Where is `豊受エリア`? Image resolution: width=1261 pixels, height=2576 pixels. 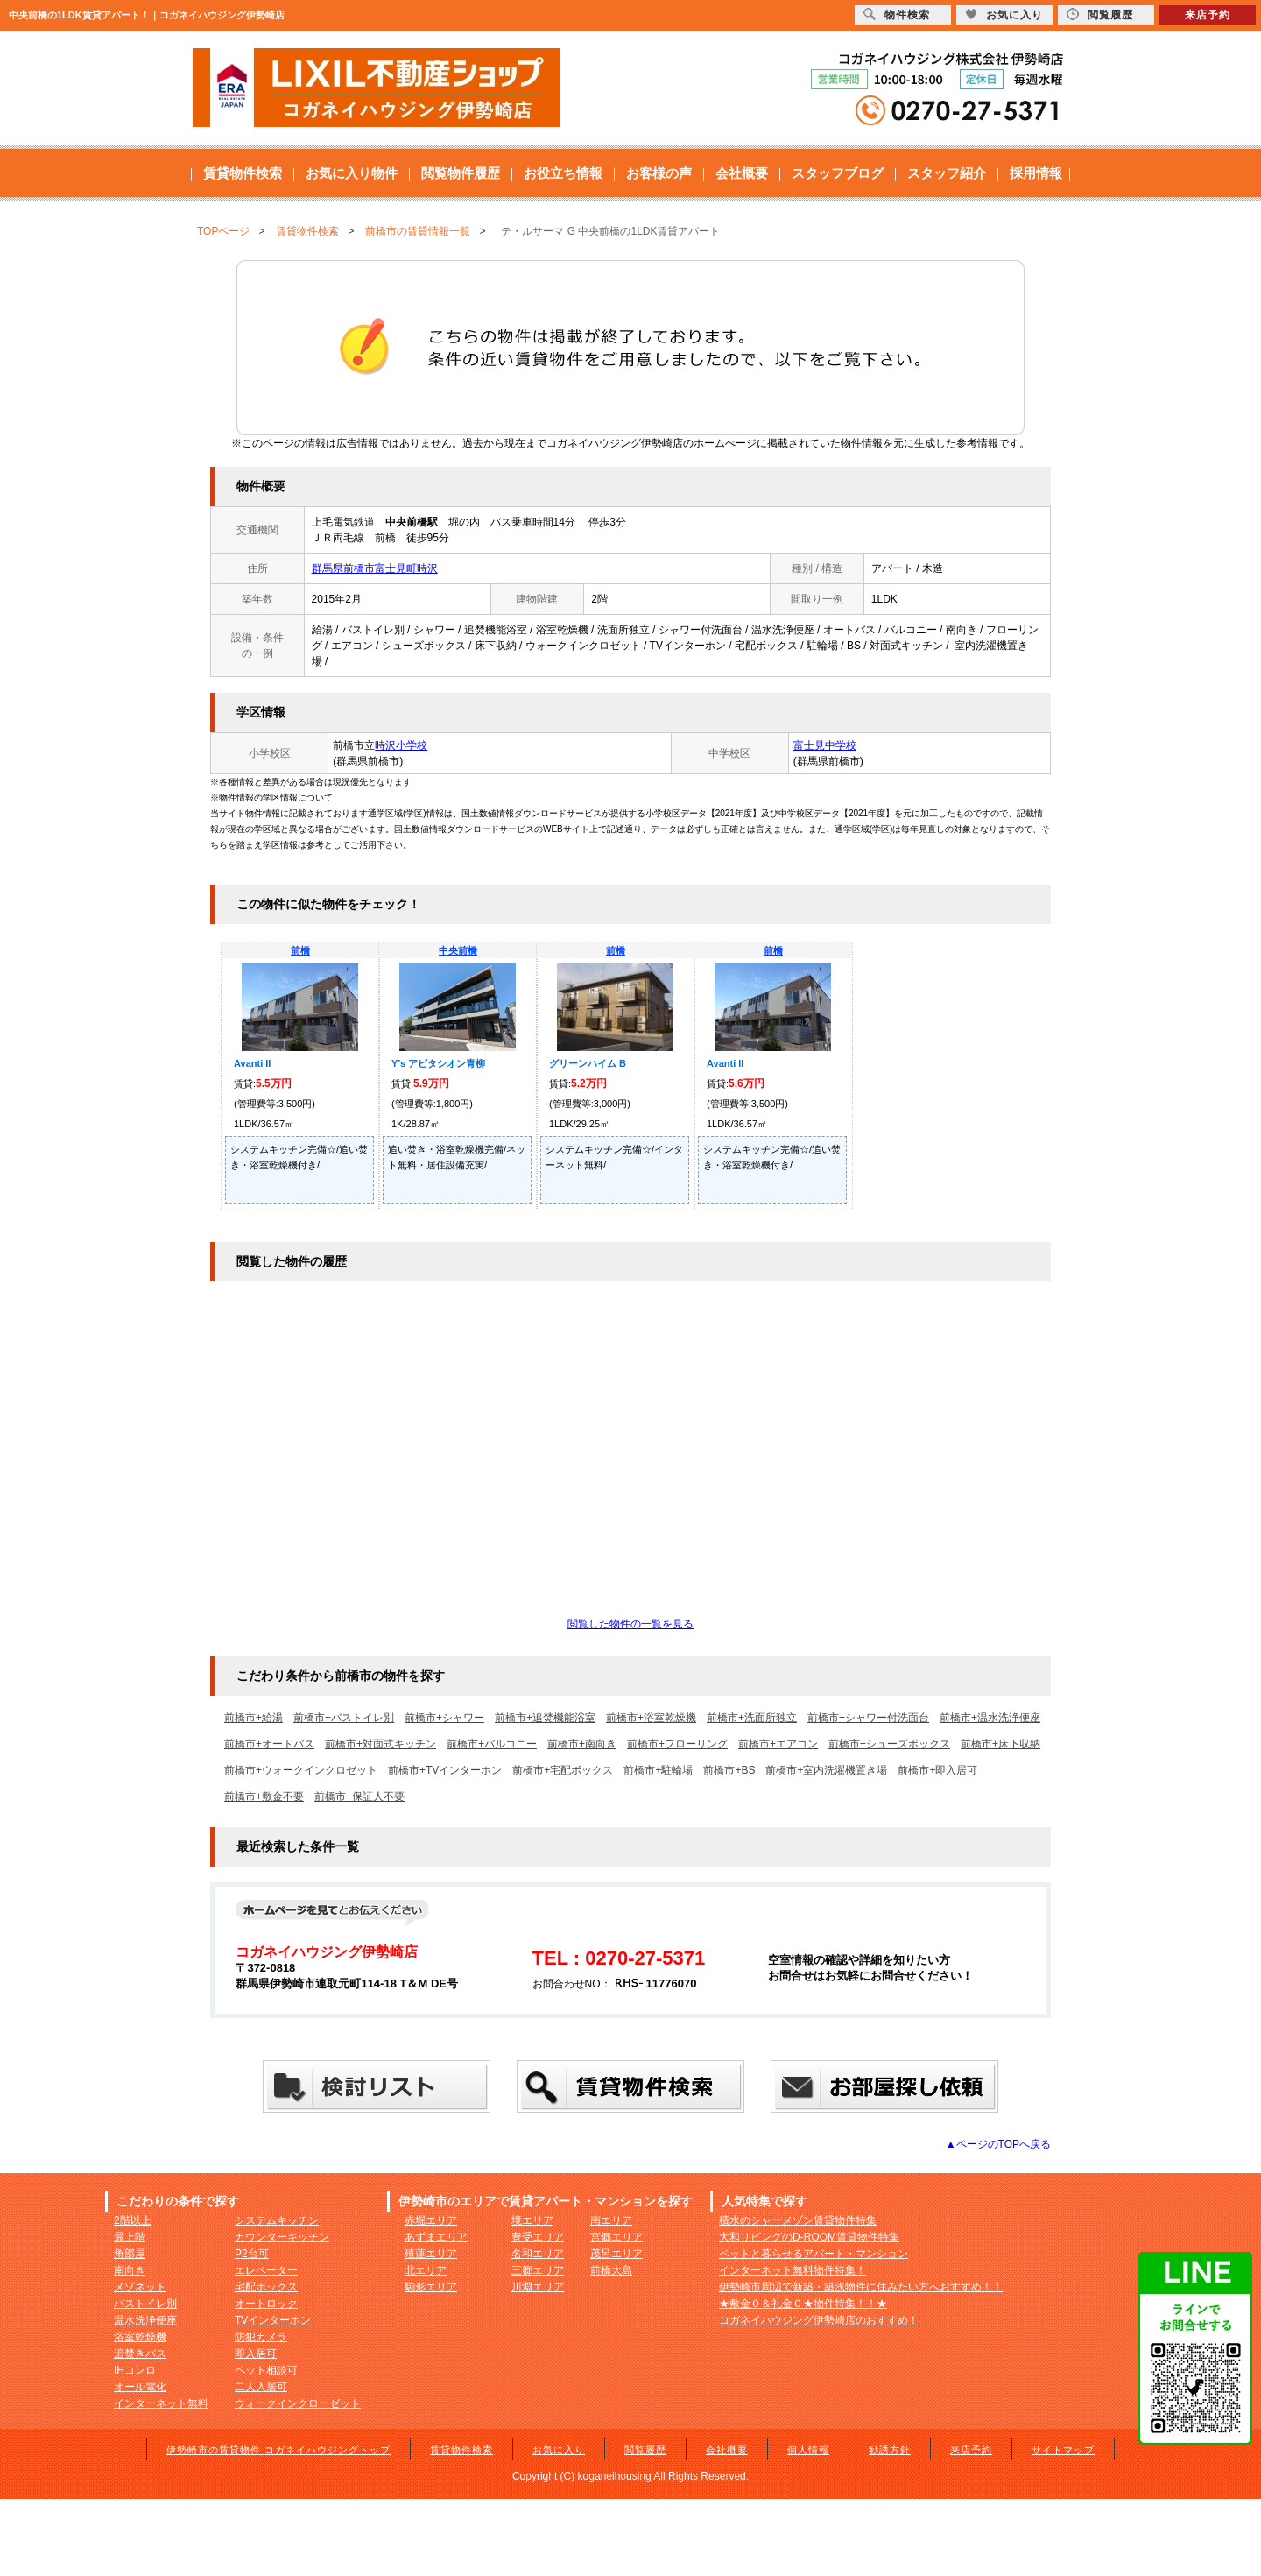
豊受エリア is located at coordinates (537, 2237).